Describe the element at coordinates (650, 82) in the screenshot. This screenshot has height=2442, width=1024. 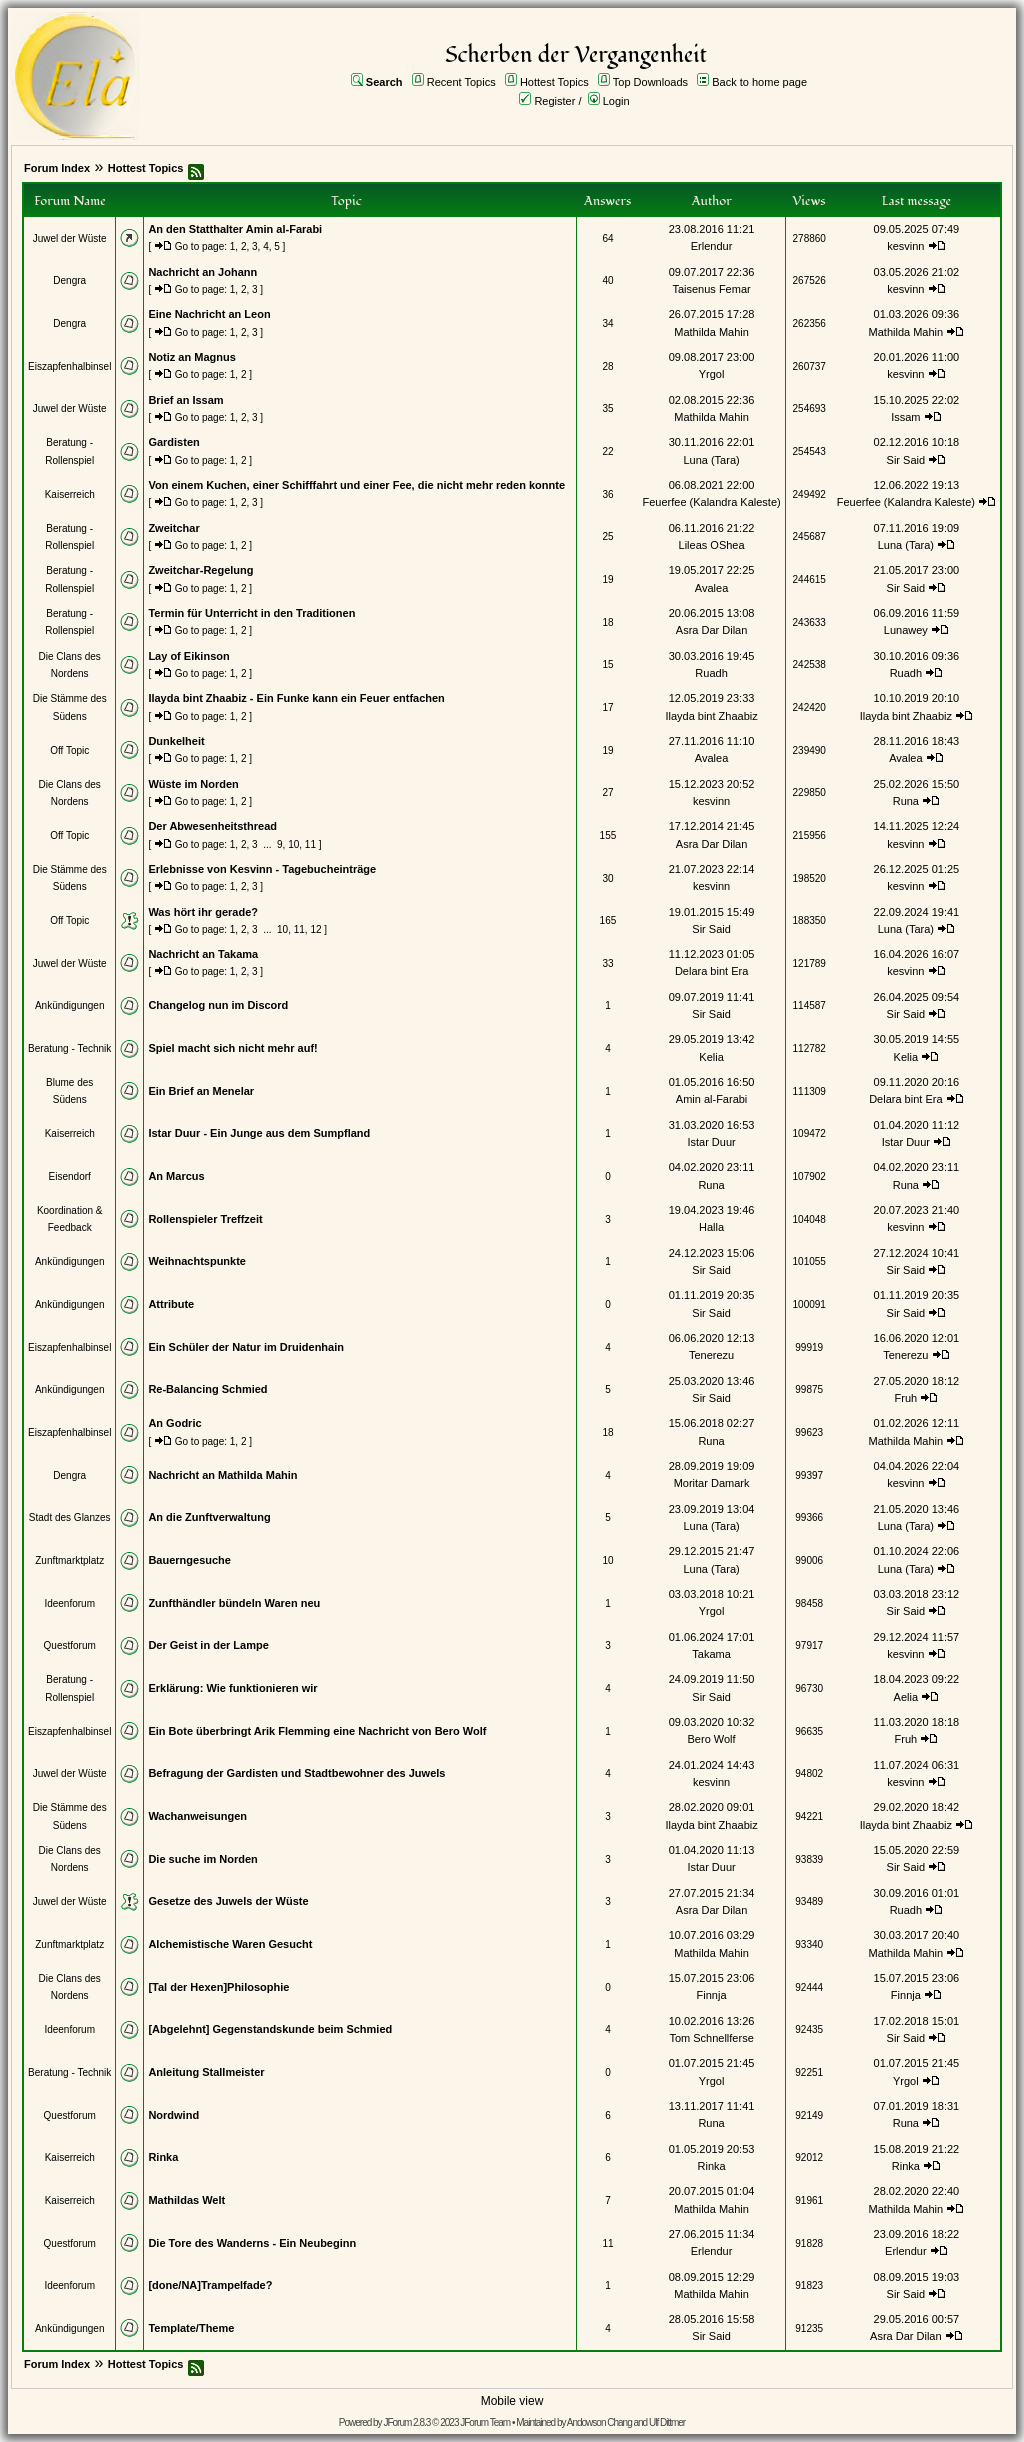
I see `Top Downloads` at that location.